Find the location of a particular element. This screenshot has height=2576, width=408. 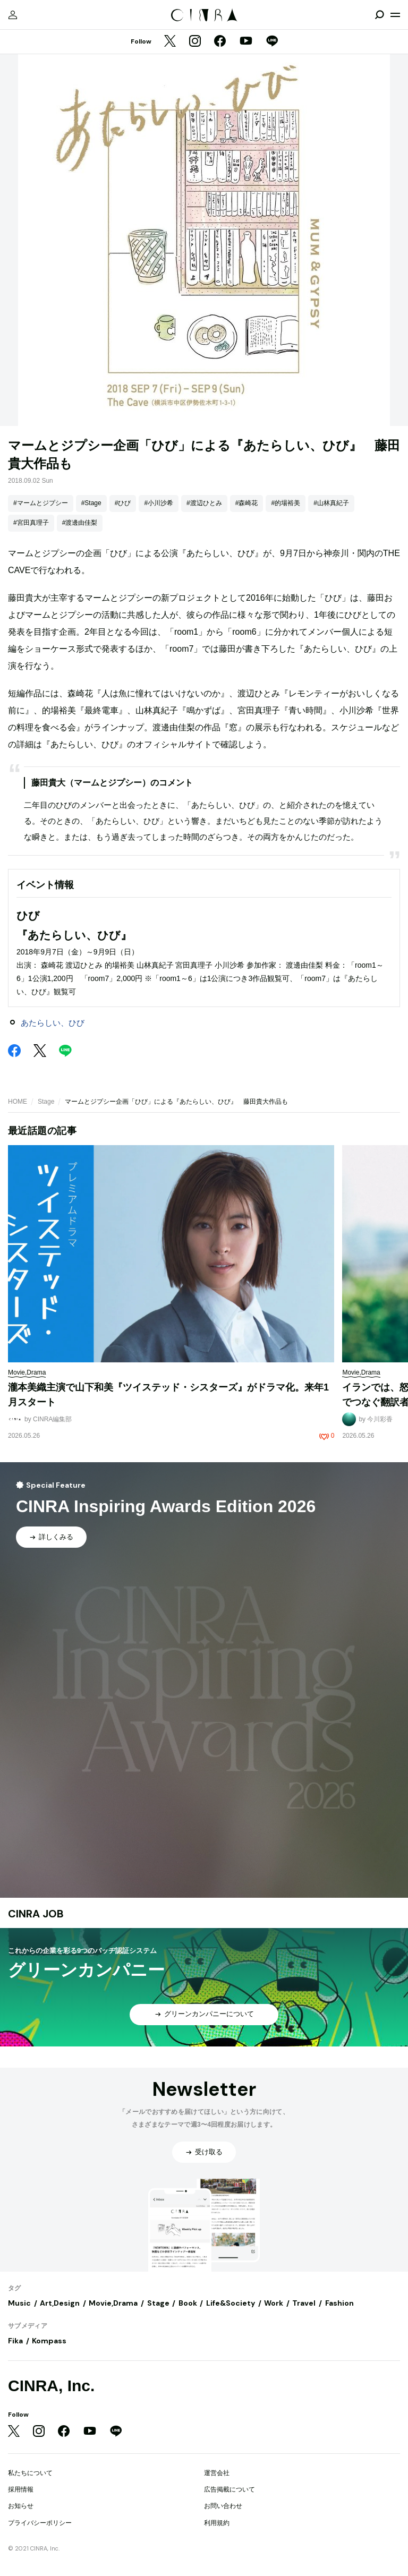

[検索を開閉] is located at coordinates (379, 15).